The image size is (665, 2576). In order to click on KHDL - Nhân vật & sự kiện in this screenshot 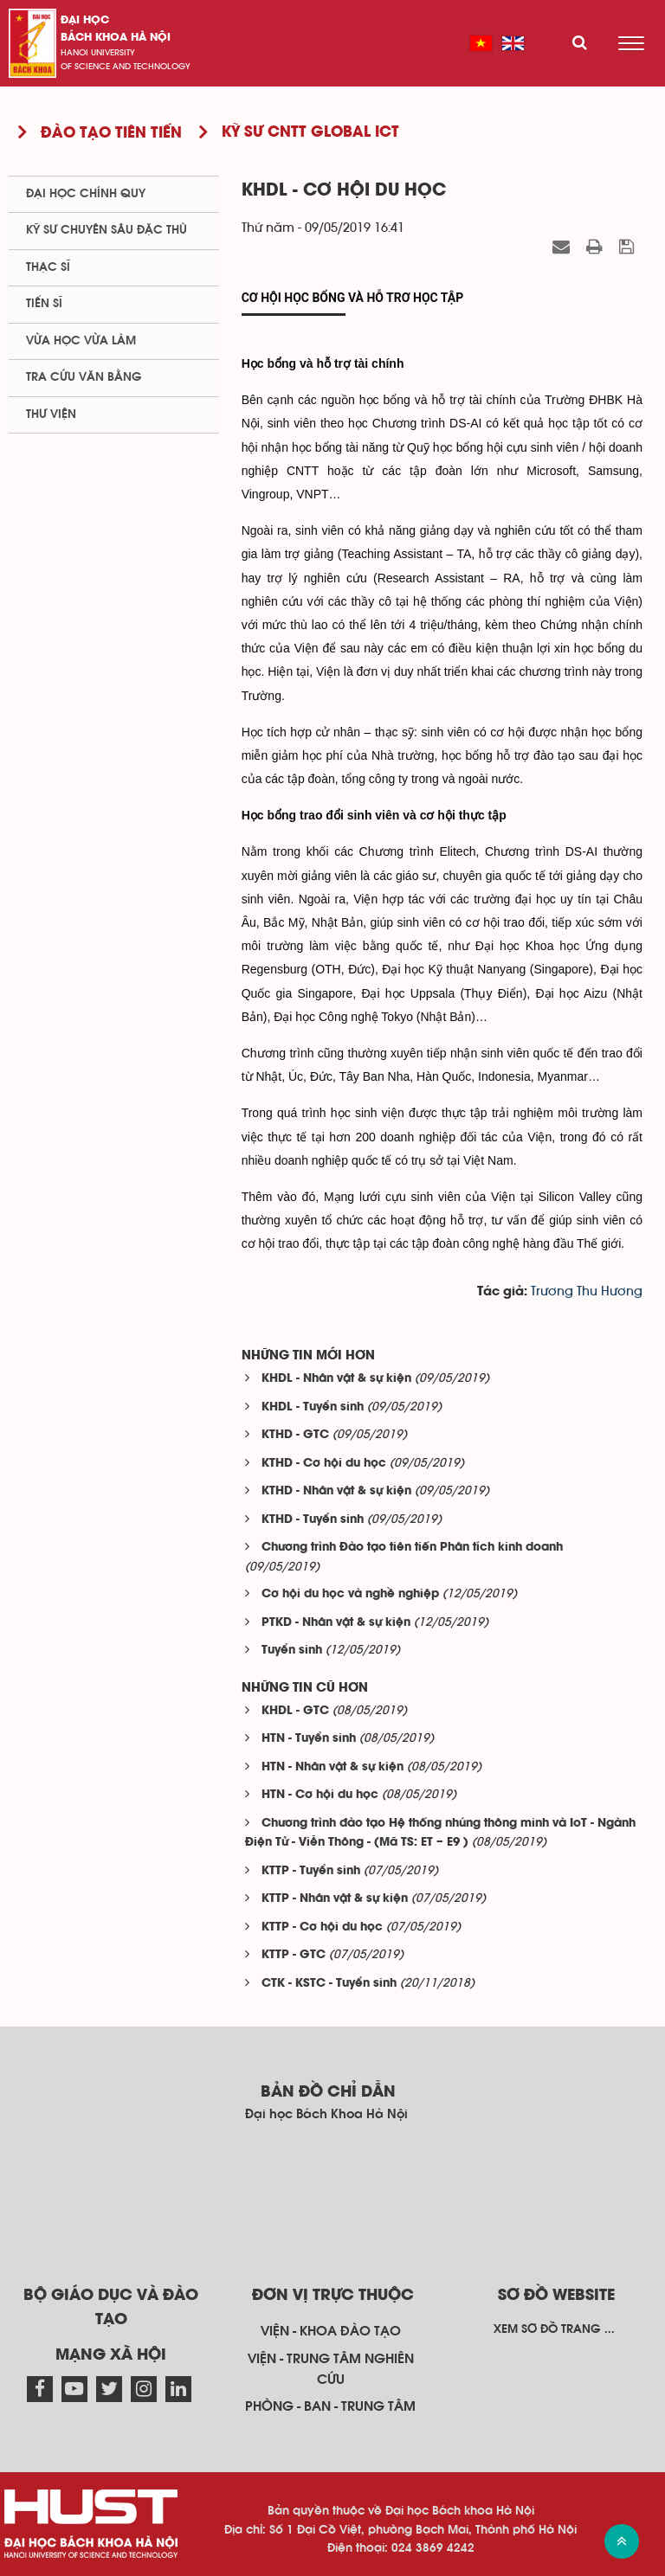, I will do `click(336, 1378)`.